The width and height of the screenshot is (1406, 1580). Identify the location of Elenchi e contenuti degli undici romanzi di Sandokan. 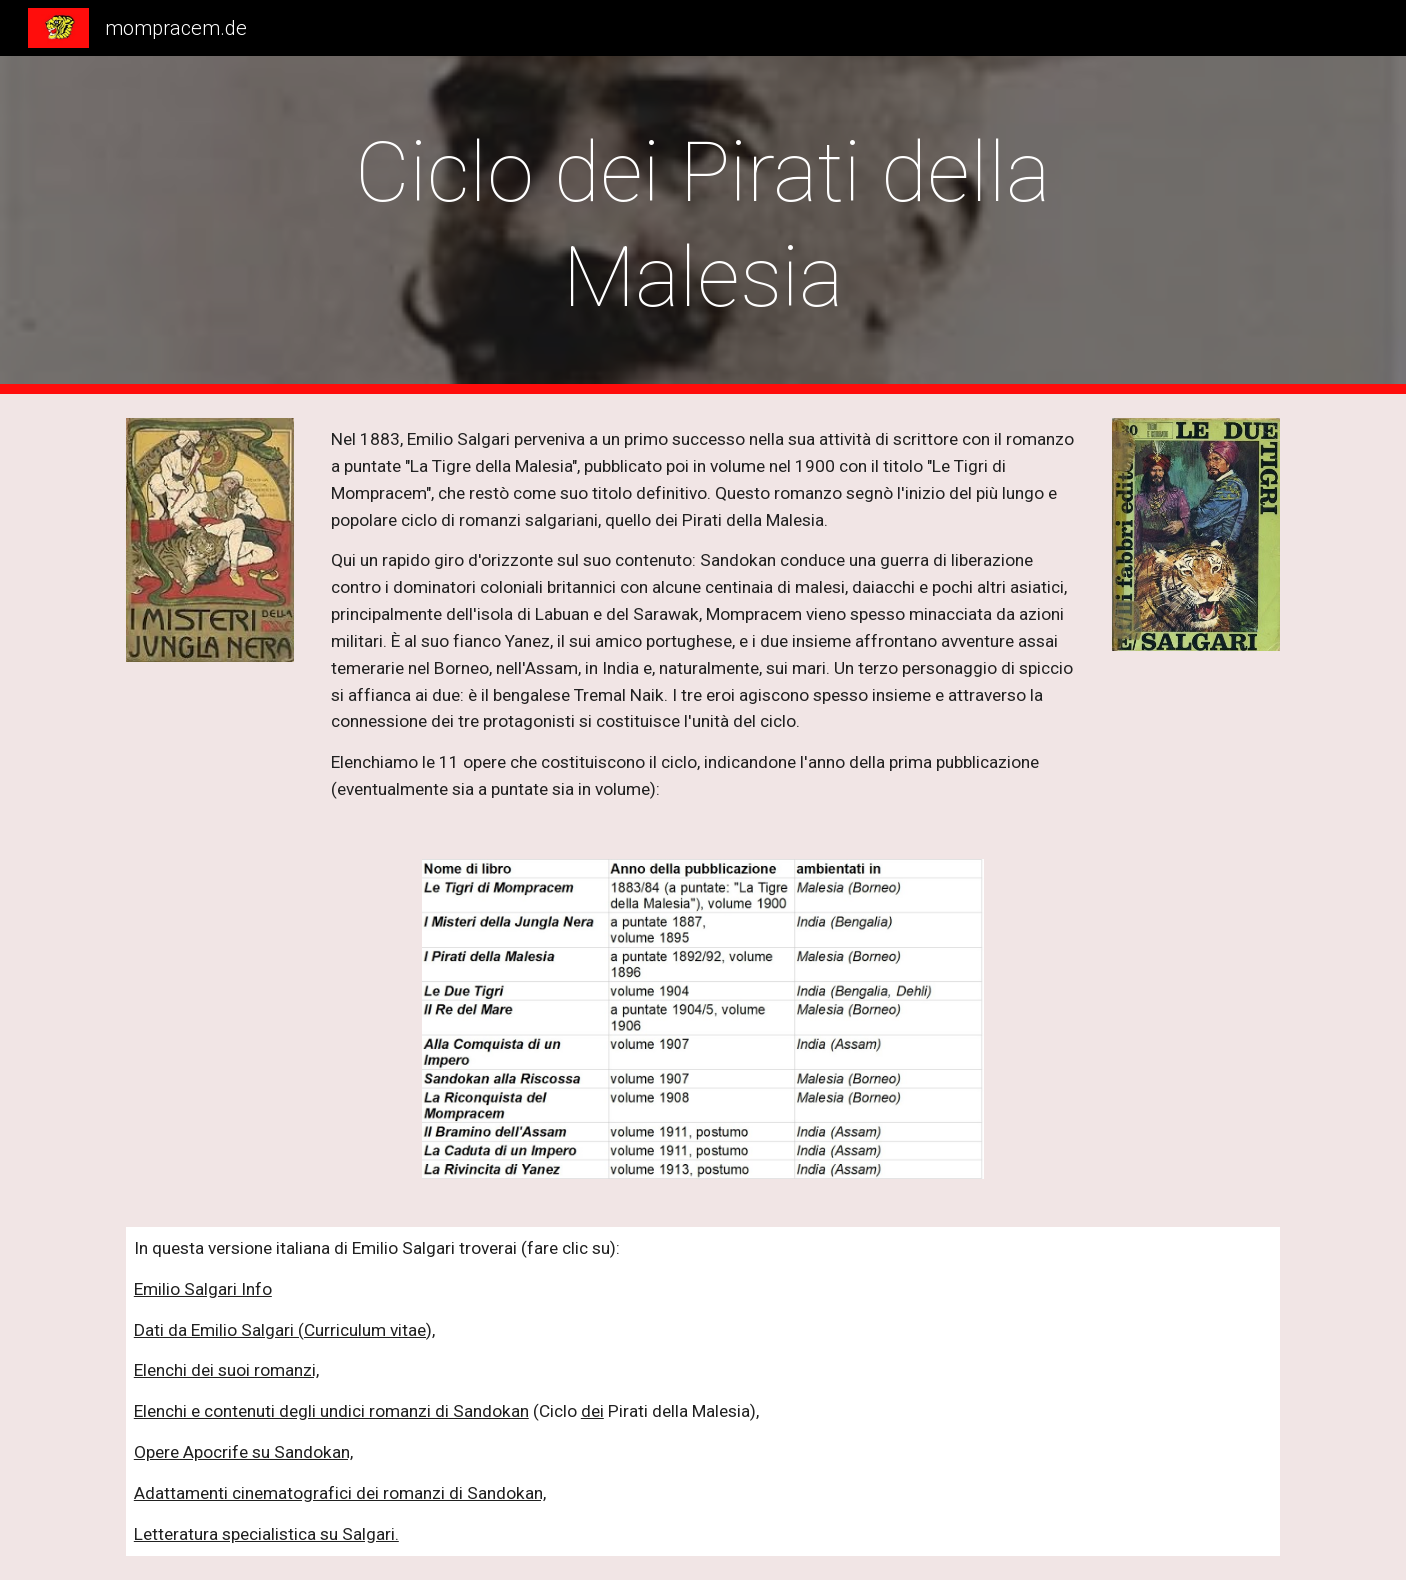
(331, 1411).